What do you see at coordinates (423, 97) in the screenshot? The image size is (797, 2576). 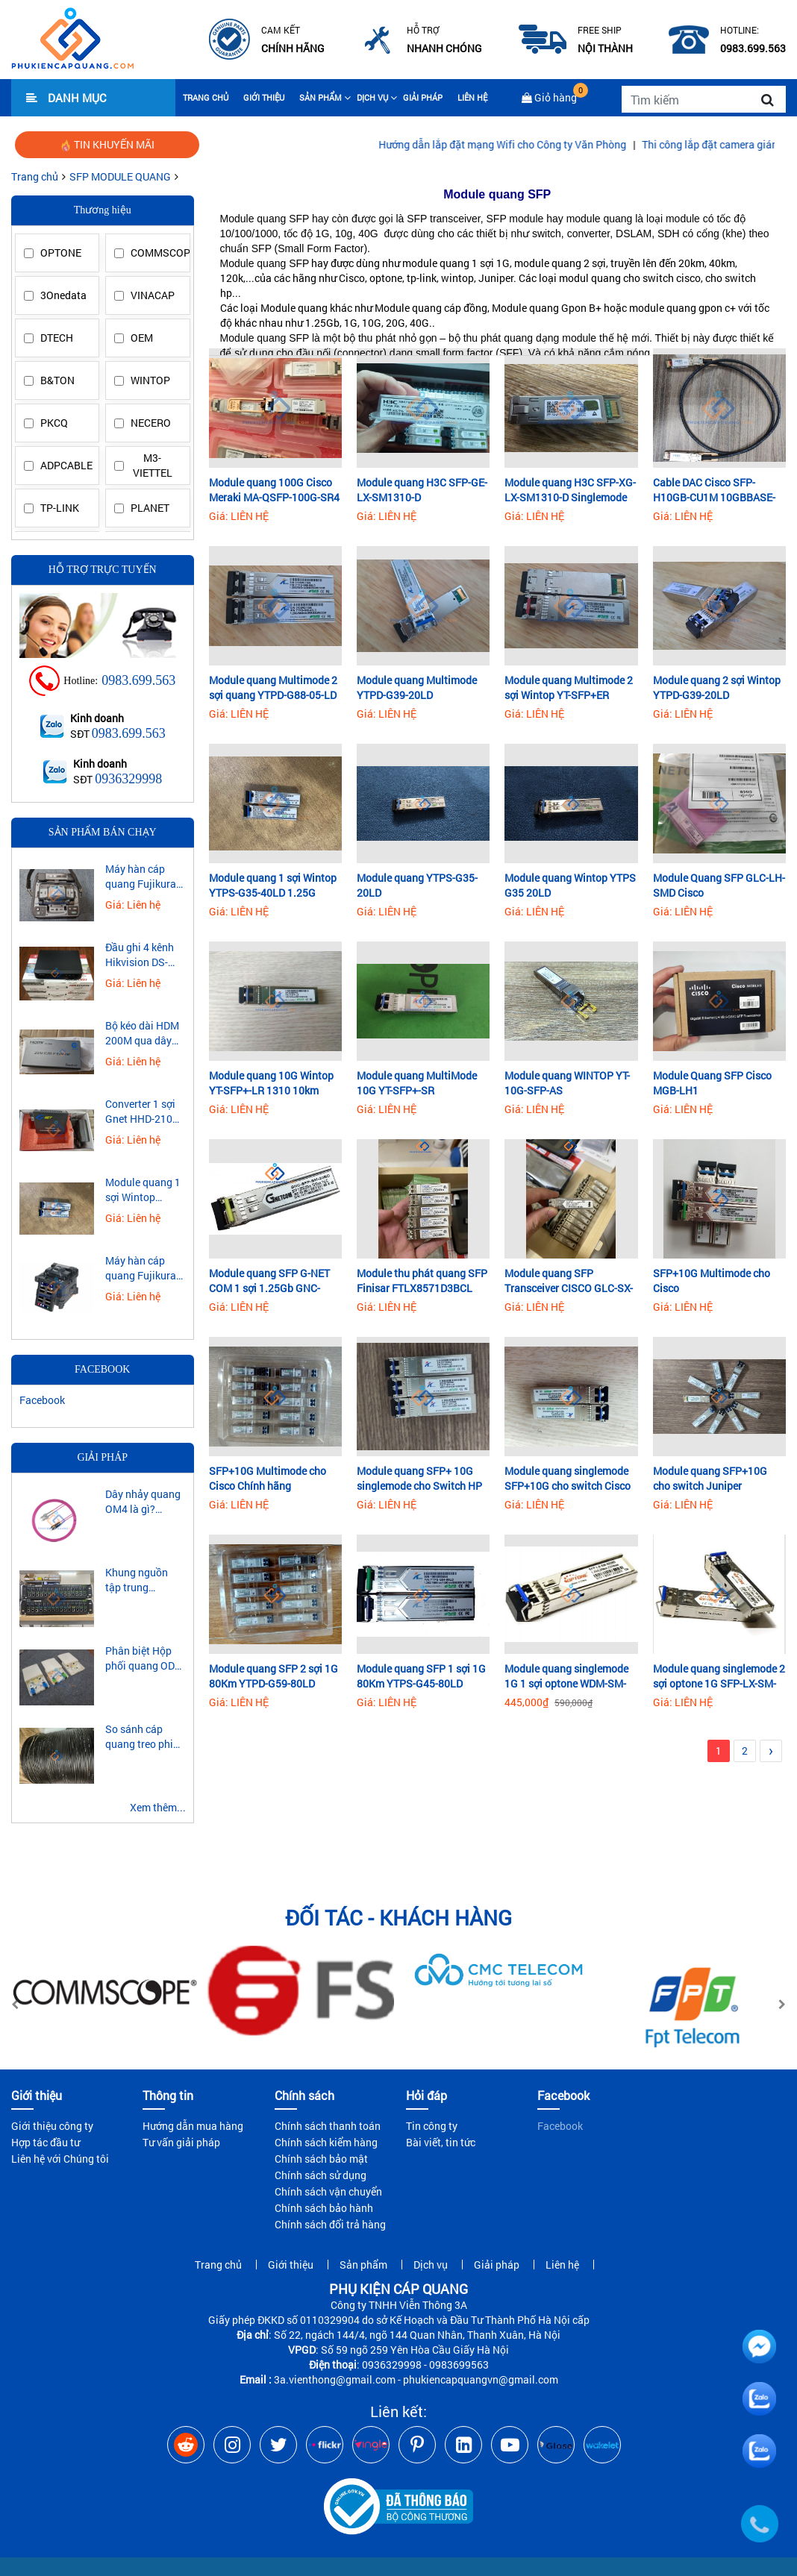 I see `Giải pháp` at bounding box center [423, 97].